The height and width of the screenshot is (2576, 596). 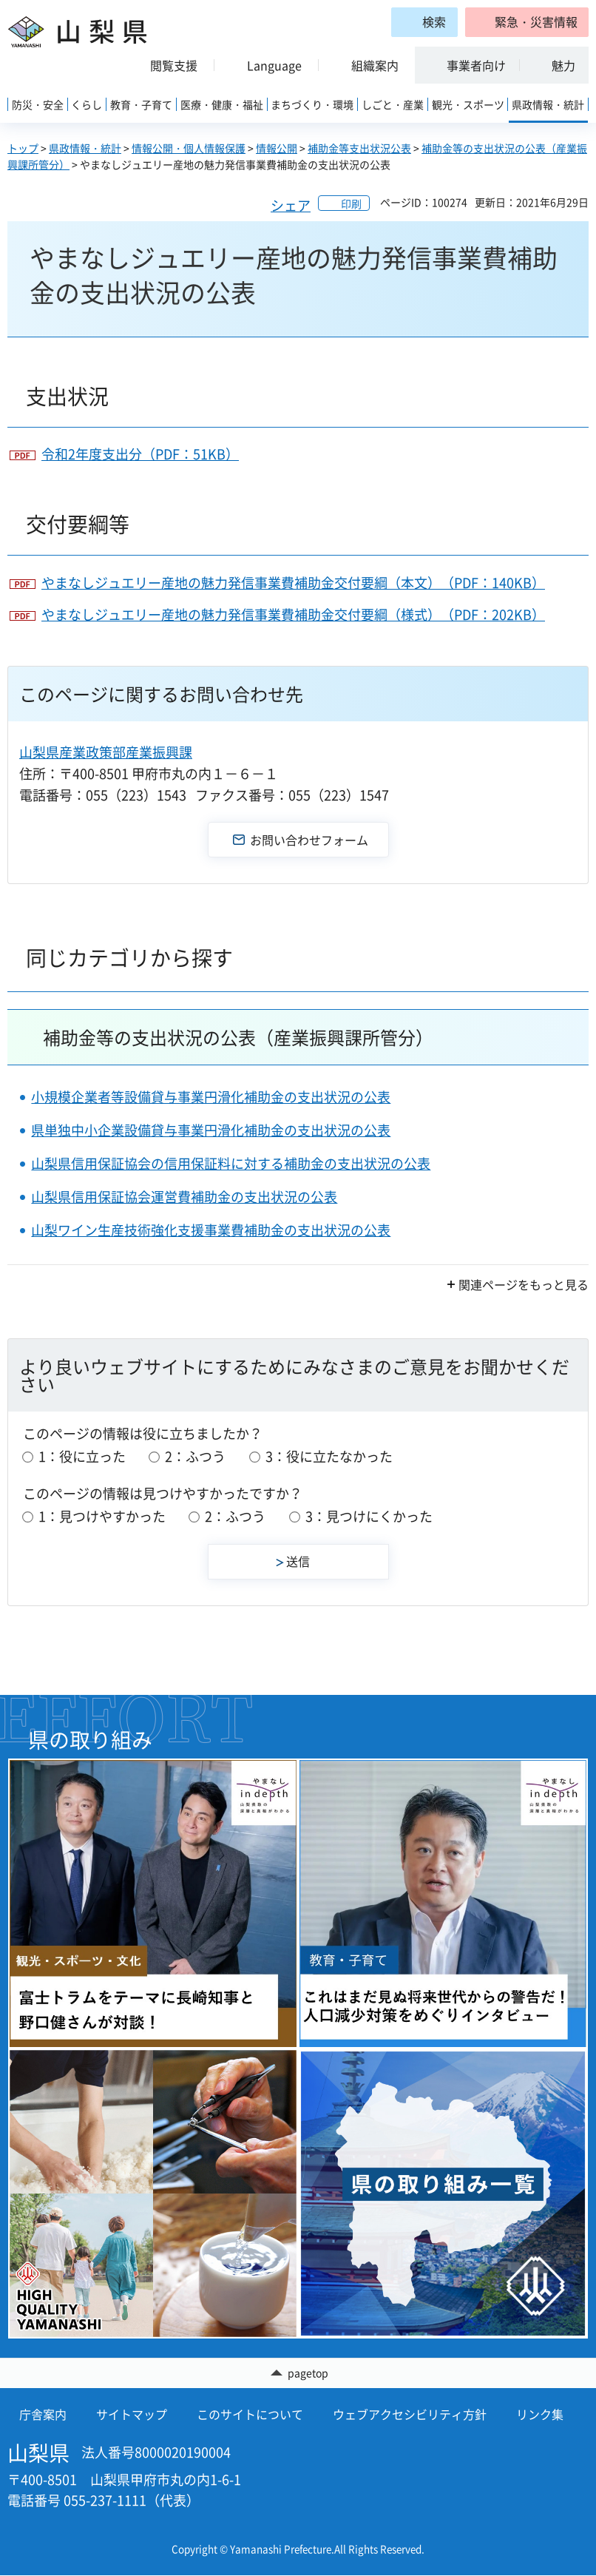 What do you see at coordinates (527, 22) in the screenshot?
I see `[button]` at bounding box center [527, 22].